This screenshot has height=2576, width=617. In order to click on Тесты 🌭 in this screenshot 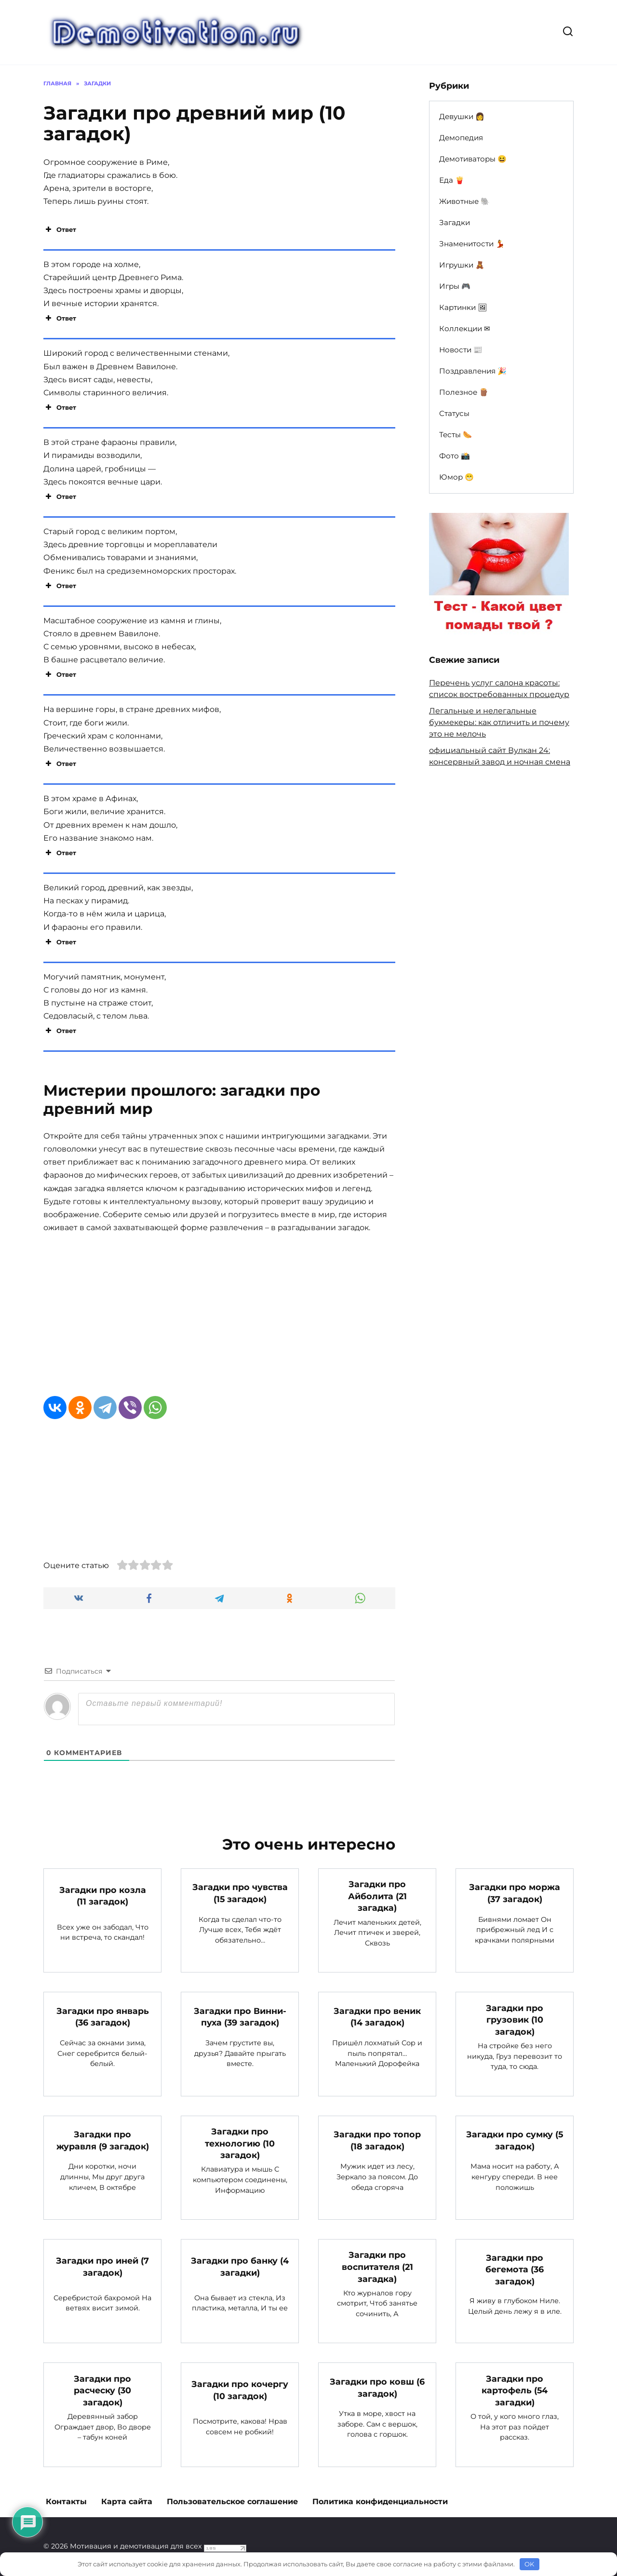, I will do `click(455, 434)`.